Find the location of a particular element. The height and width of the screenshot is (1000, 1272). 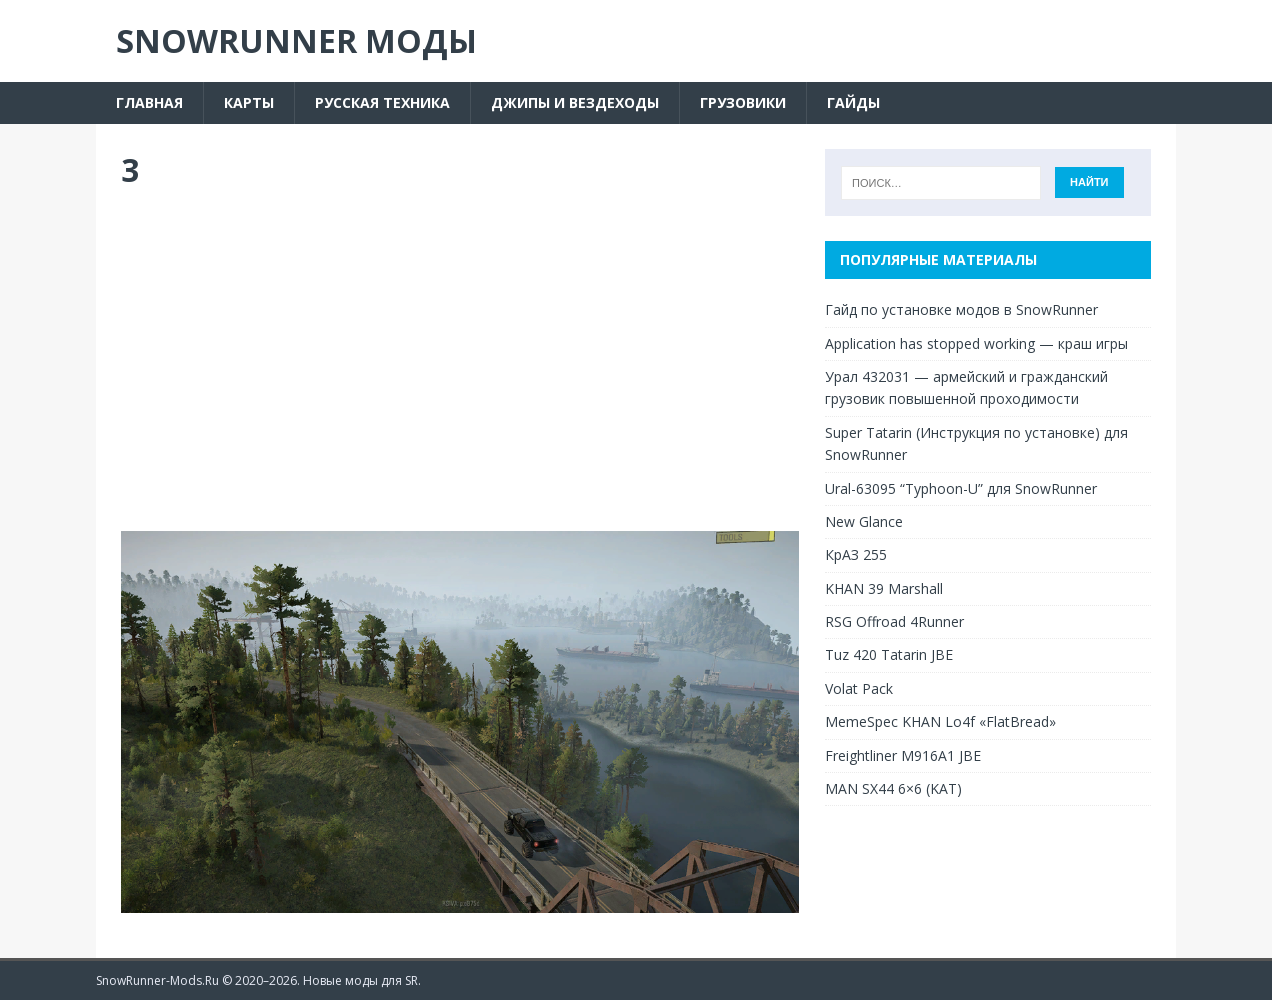

Ural-63095 “Typhoon-U” для SnowRunner is located at coordinates (961, 488).